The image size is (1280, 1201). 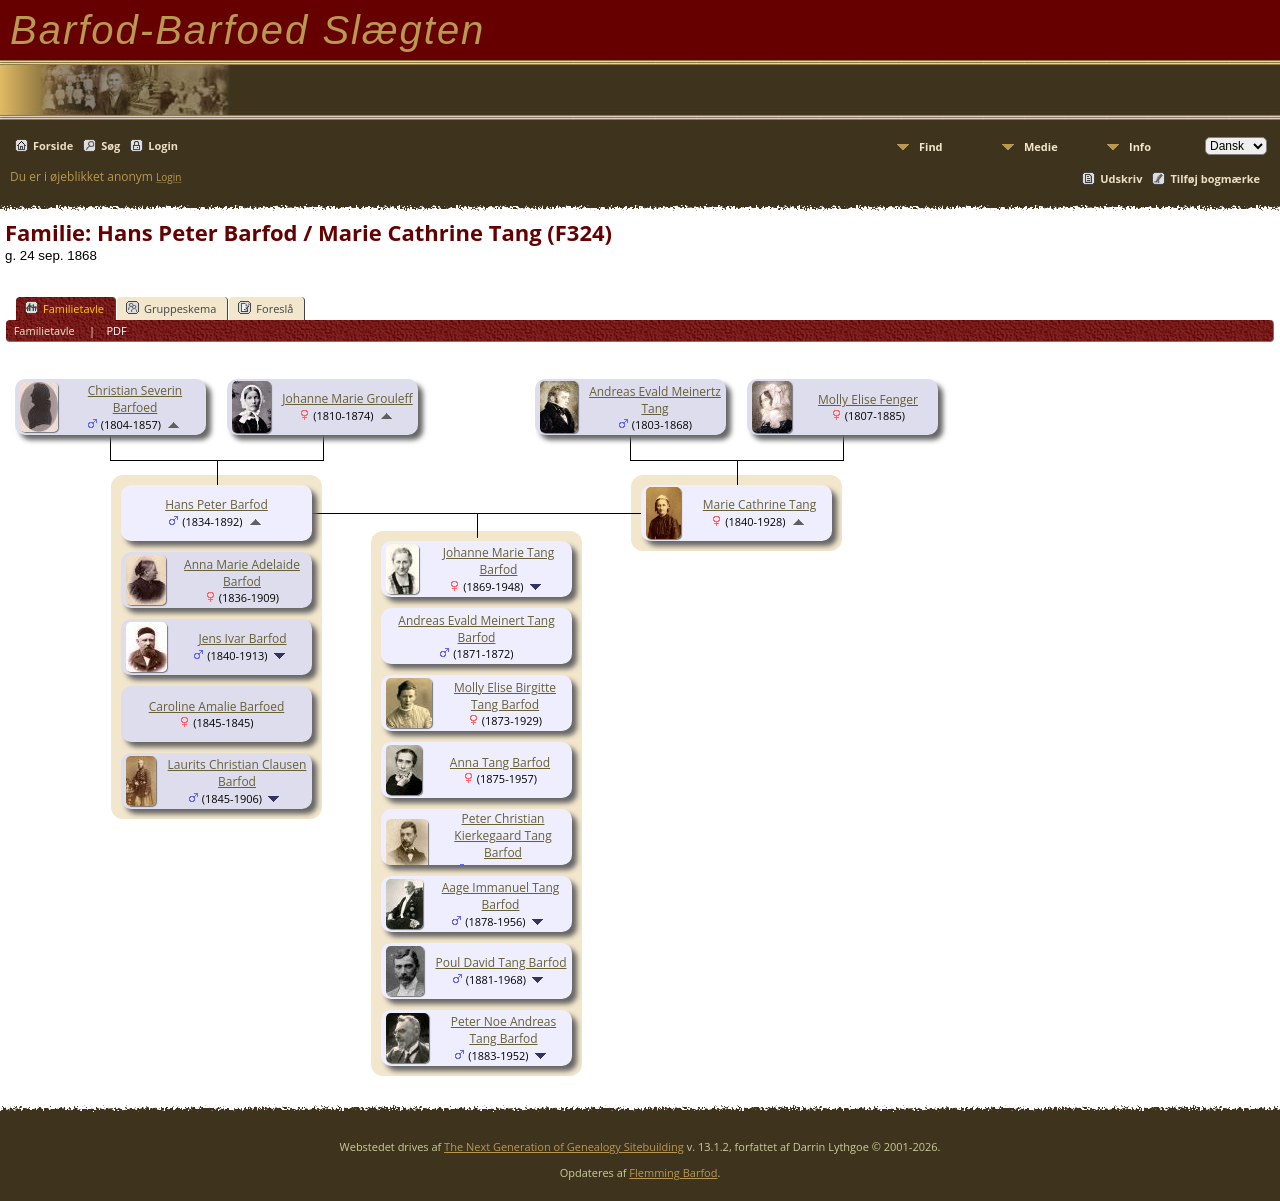 What do you see at coordinates (655, 400) in the screenshot?
I see `Andreas Evald Meinertz Tang` at bounding box center [655, 400].